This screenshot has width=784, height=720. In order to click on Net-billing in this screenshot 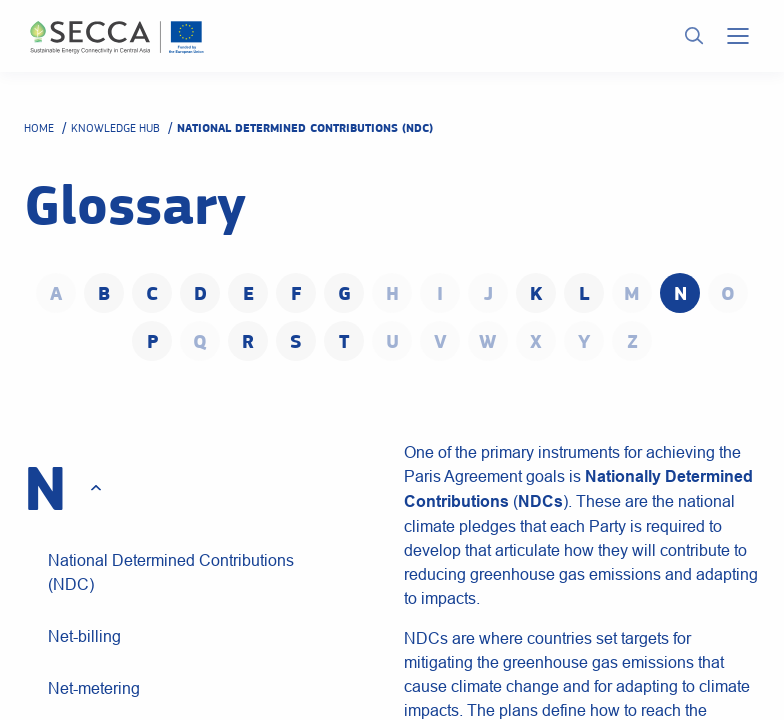, I will do `click(84, 636)`.